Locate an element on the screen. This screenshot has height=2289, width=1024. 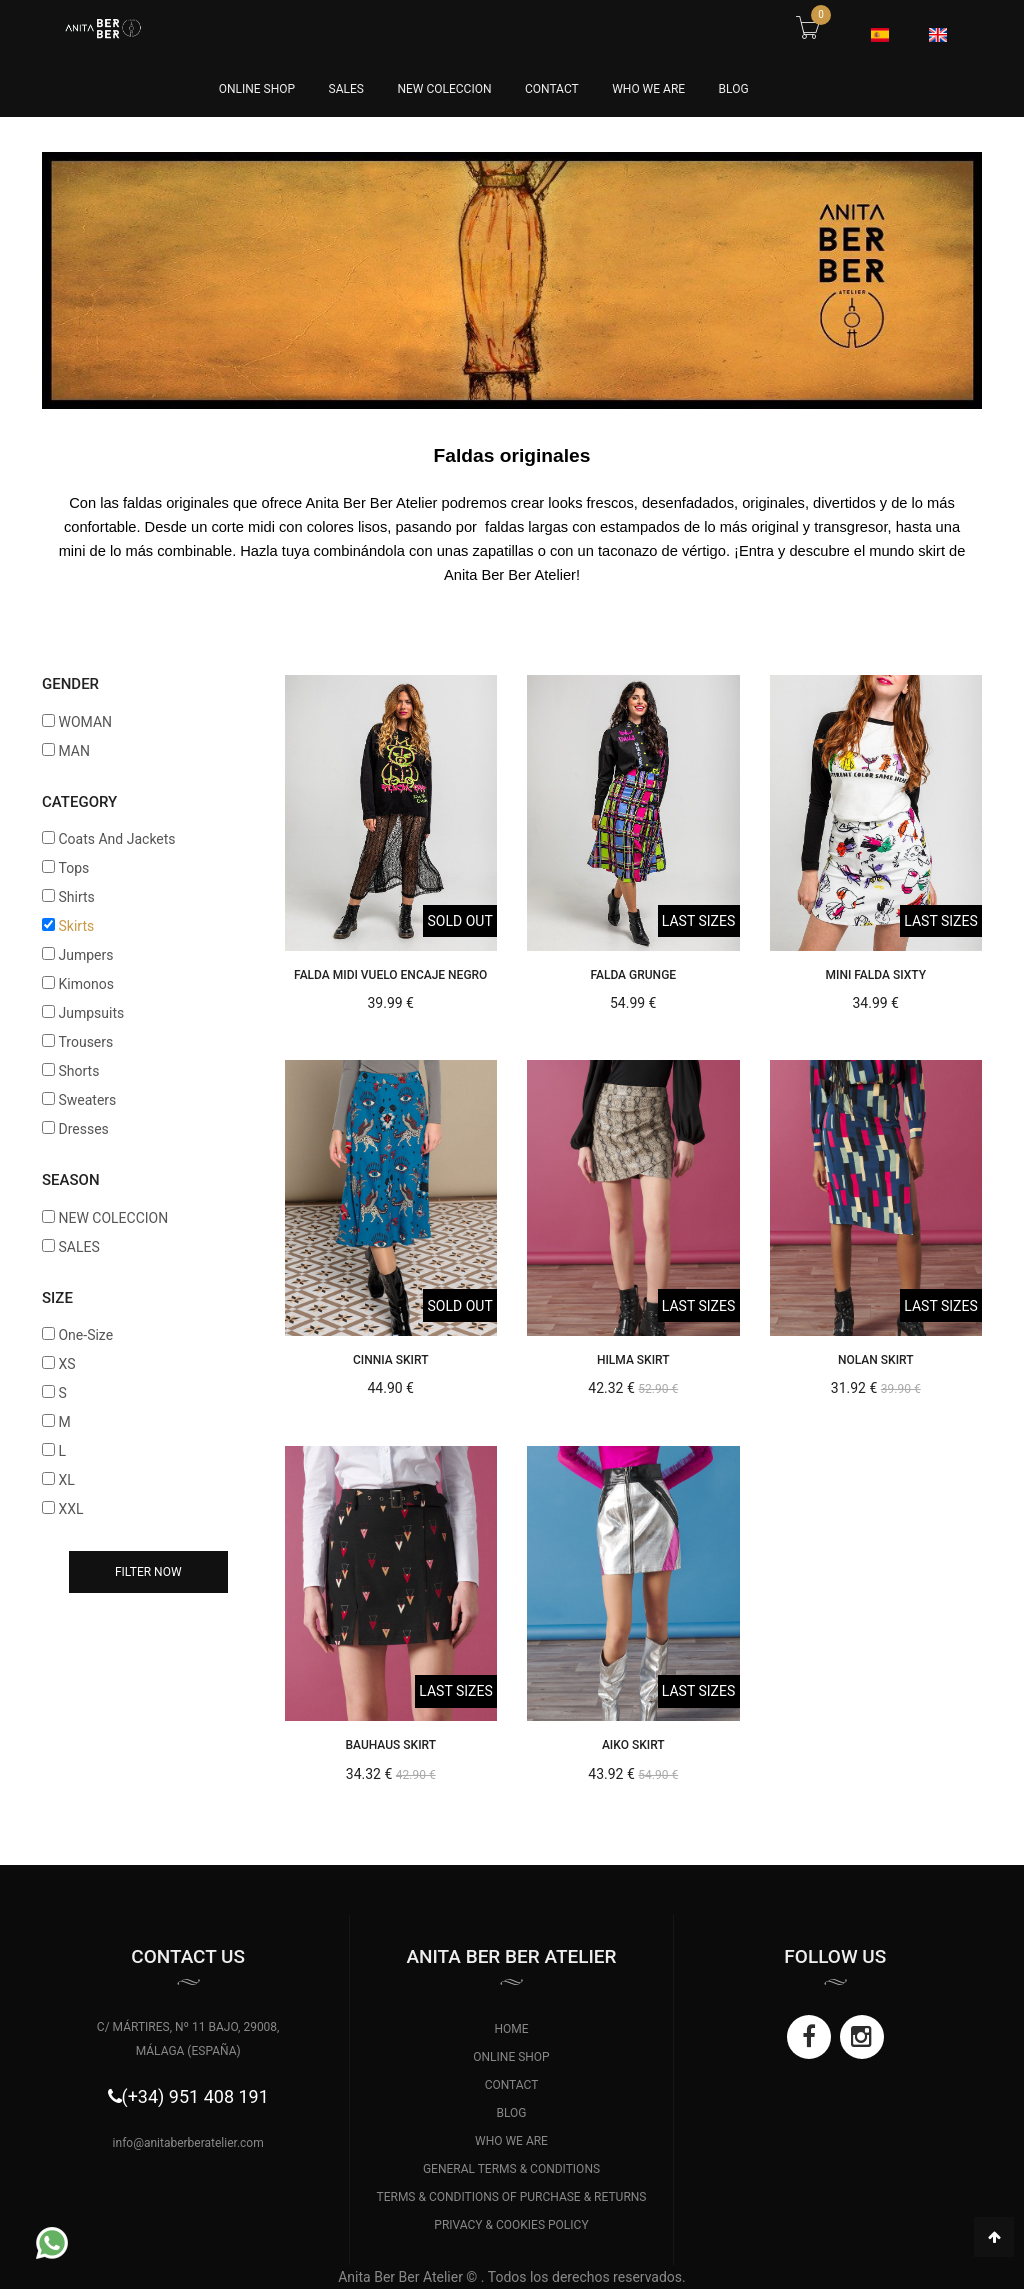
XL is located at coordinates (66, 1480).